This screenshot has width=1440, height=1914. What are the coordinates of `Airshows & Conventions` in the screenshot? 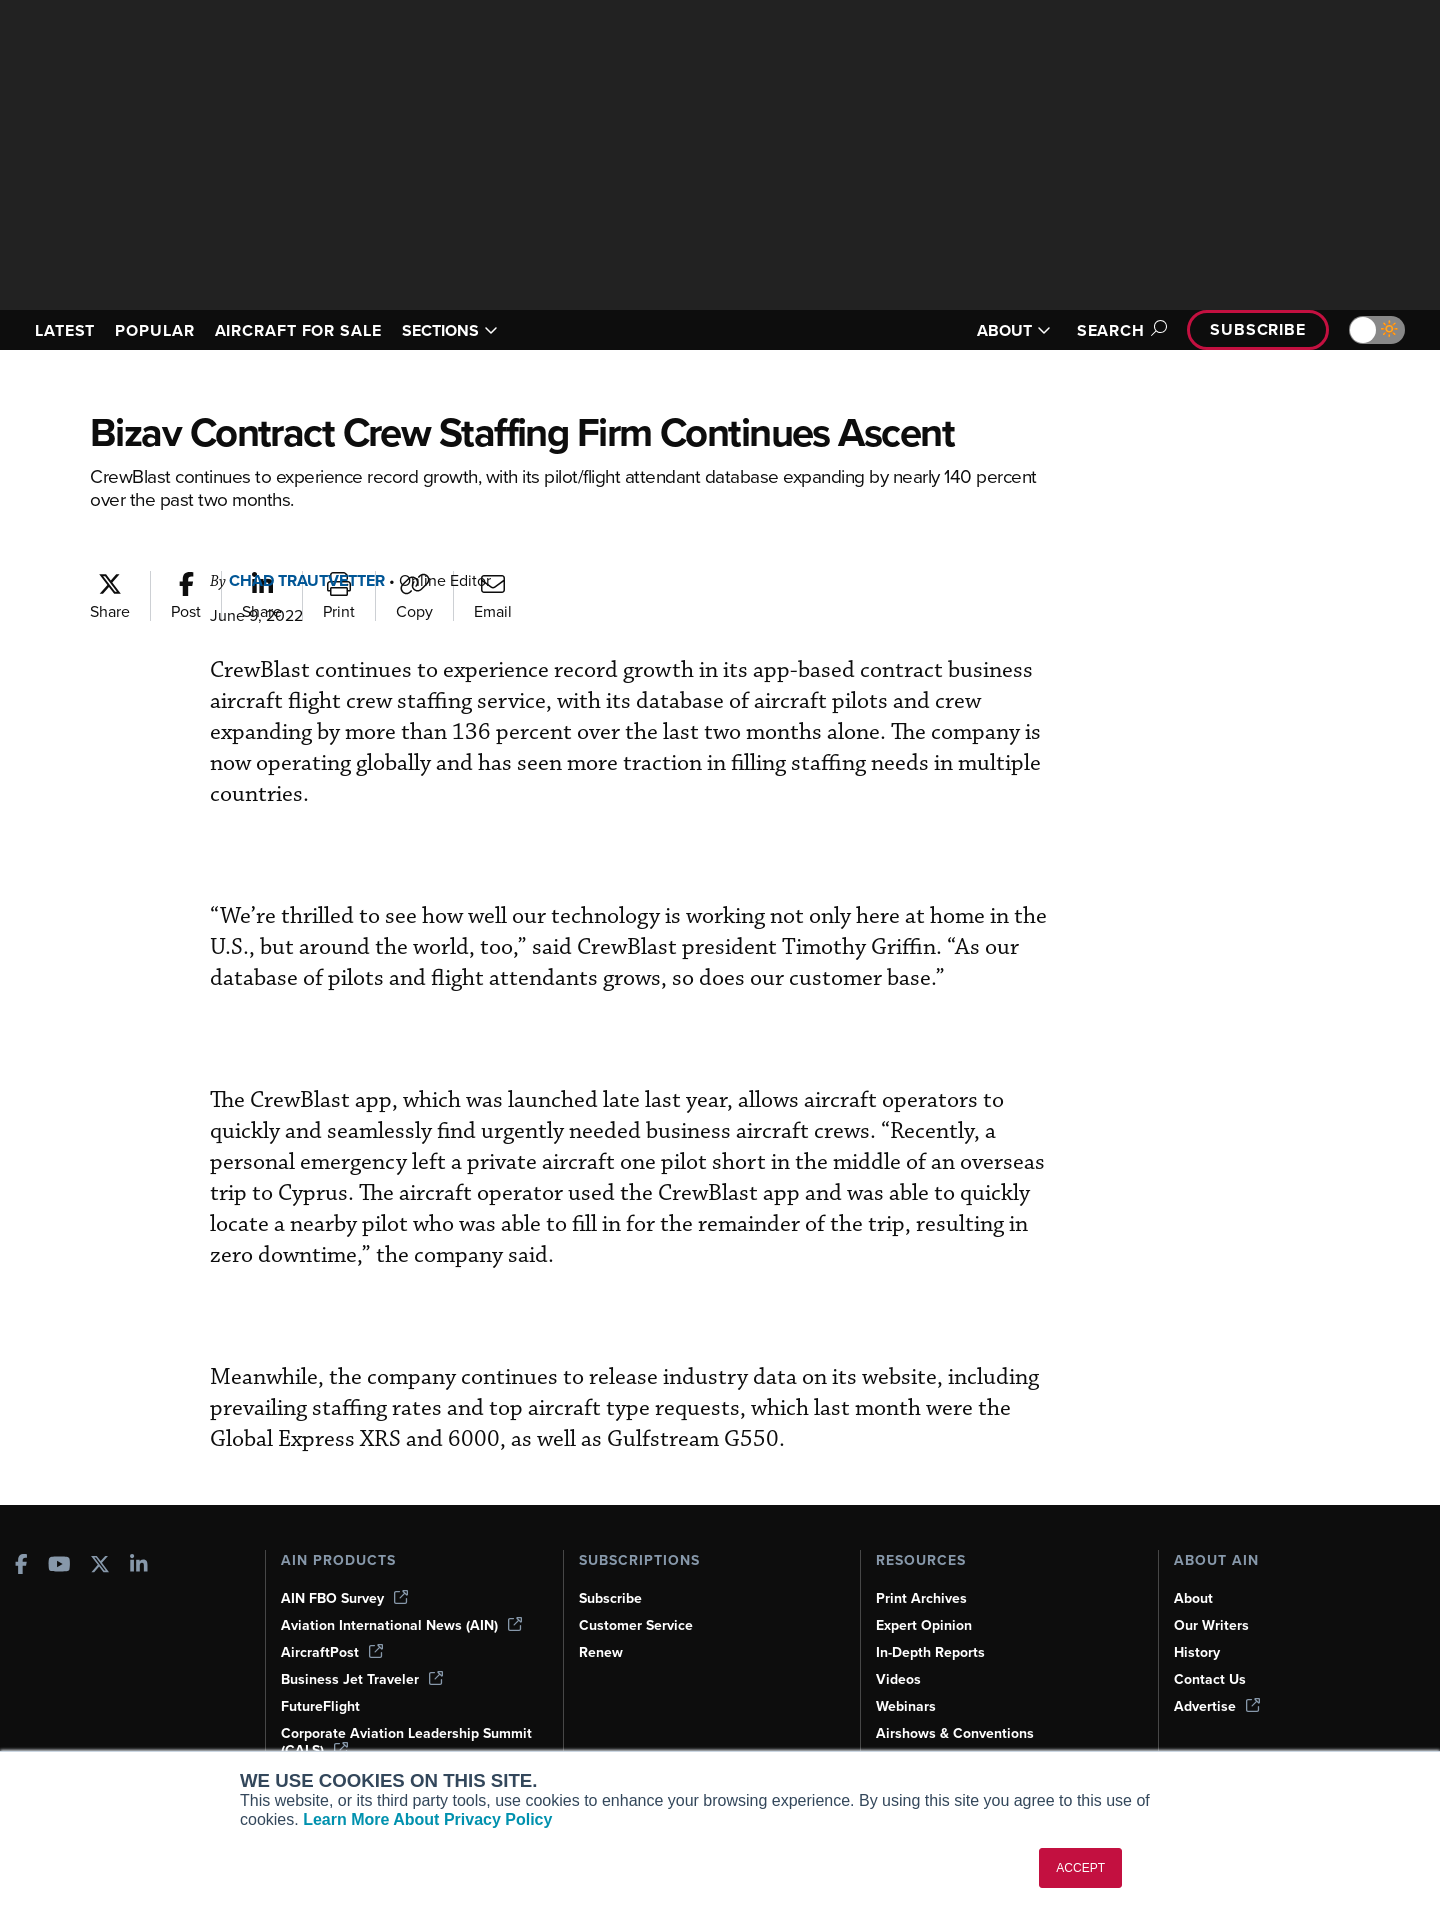 It's located at (955, 1733).